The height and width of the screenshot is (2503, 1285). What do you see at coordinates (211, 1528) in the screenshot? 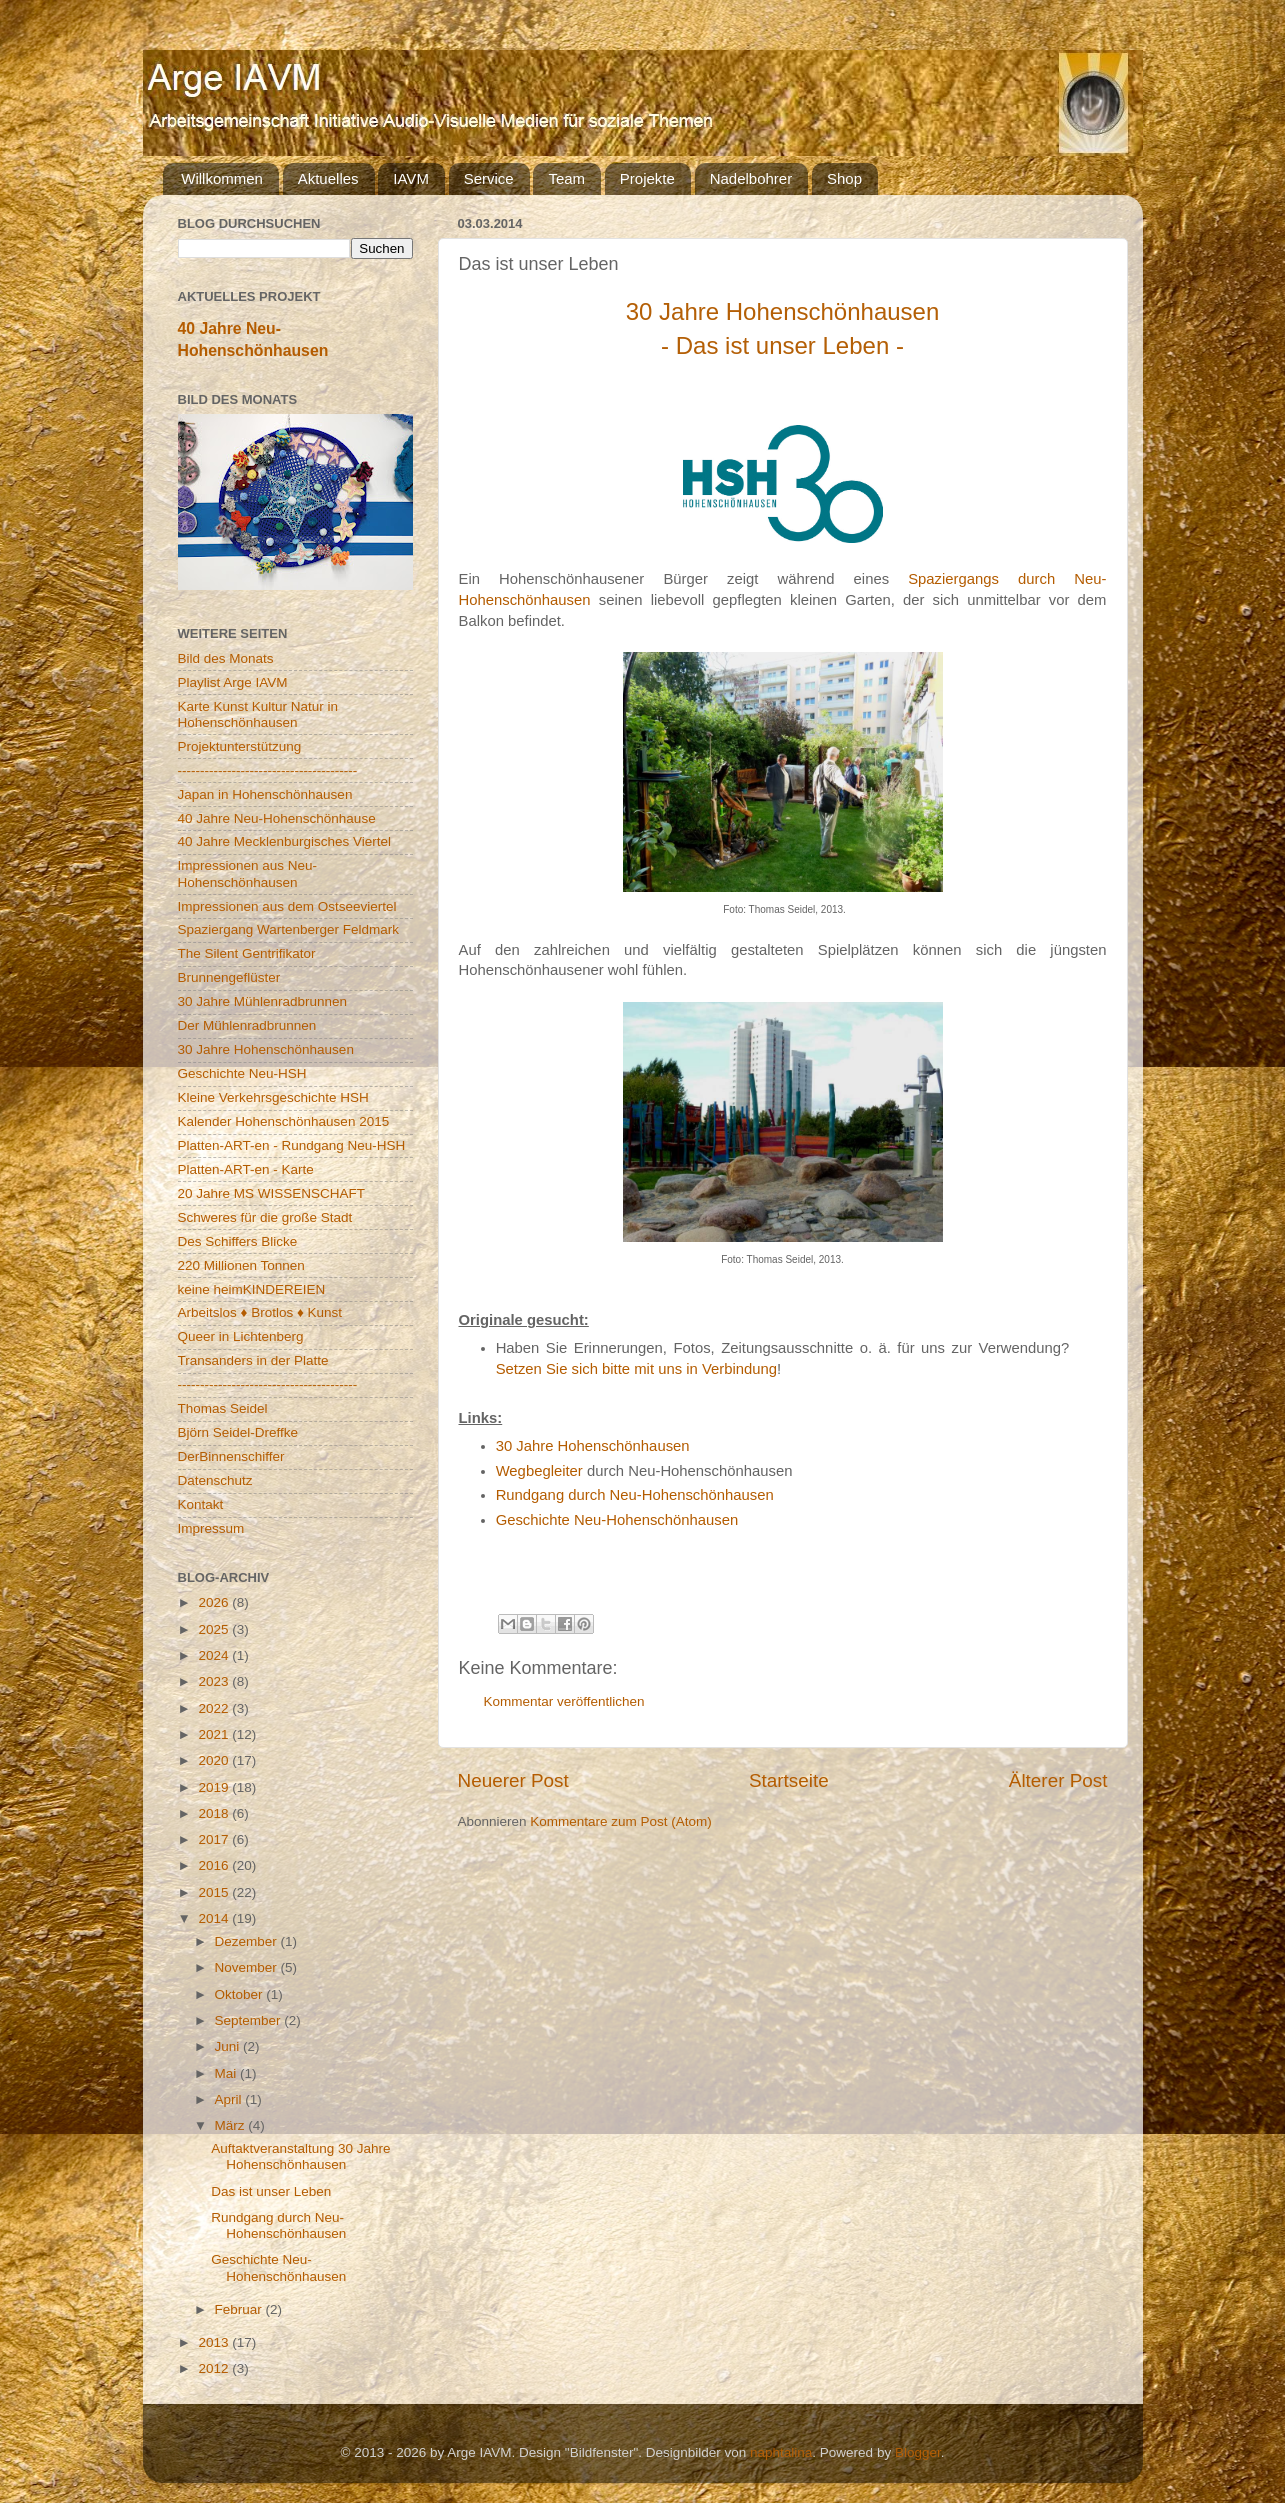
I see `Impressum` at bounding box center [211, 1528].